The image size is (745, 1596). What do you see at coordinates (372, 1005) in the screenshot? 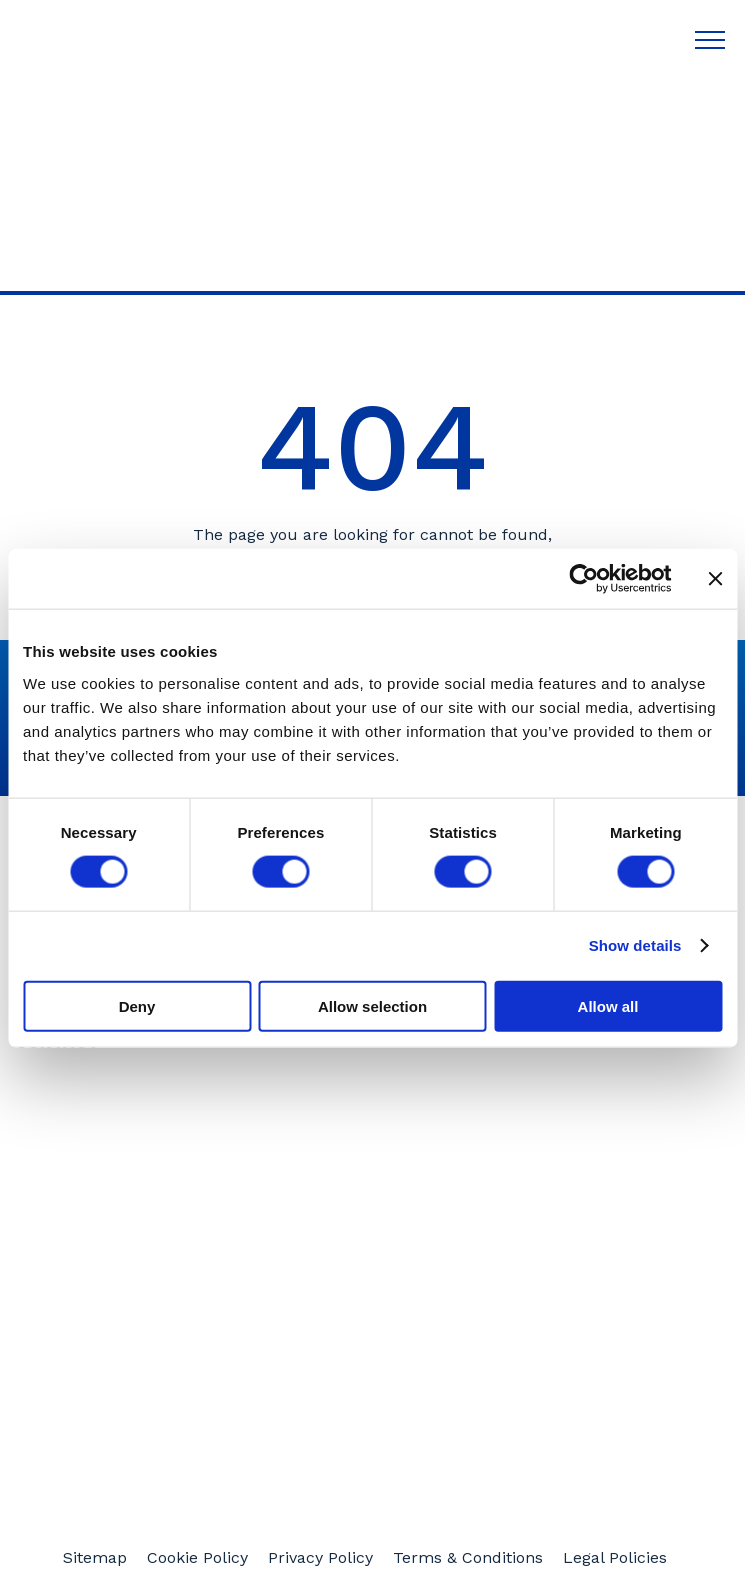
I see `Allow selection` at bounding box center [372, 1005].